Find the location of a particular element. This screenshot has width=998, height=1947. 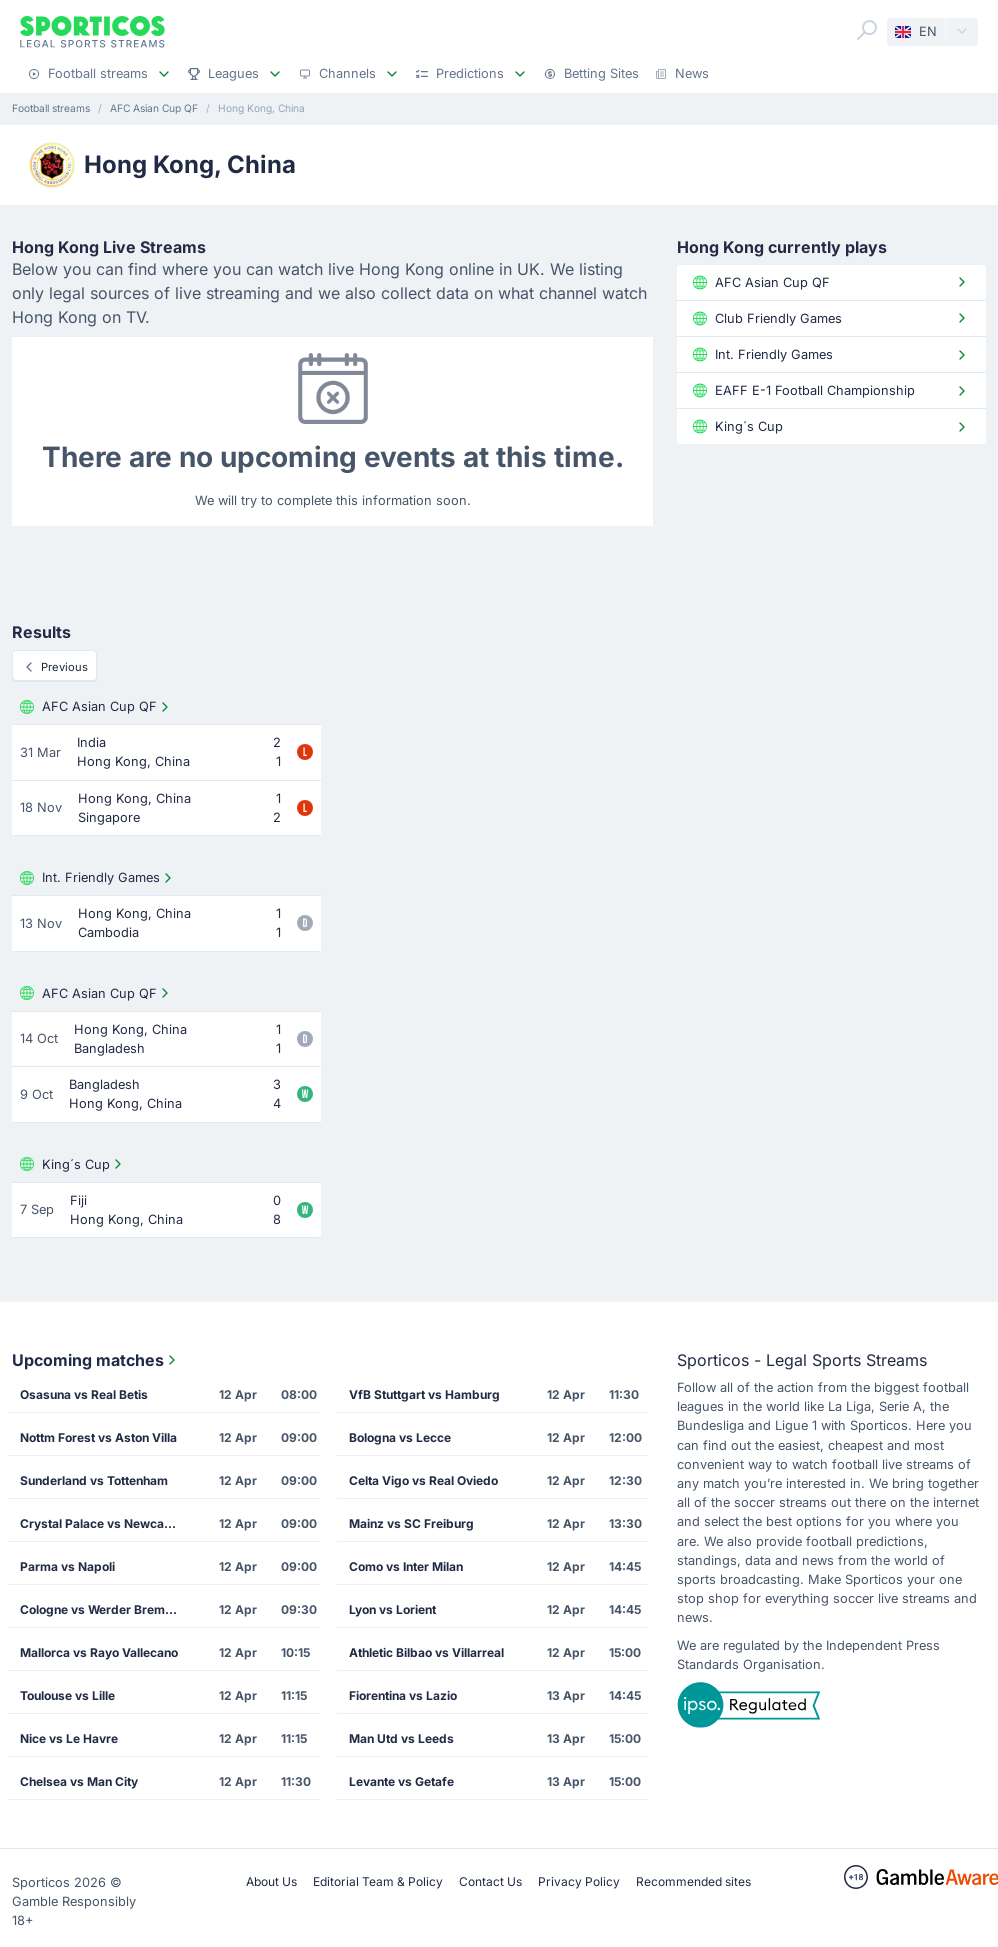

Como vs Inter Milan is located at coordinates (406, 1566).